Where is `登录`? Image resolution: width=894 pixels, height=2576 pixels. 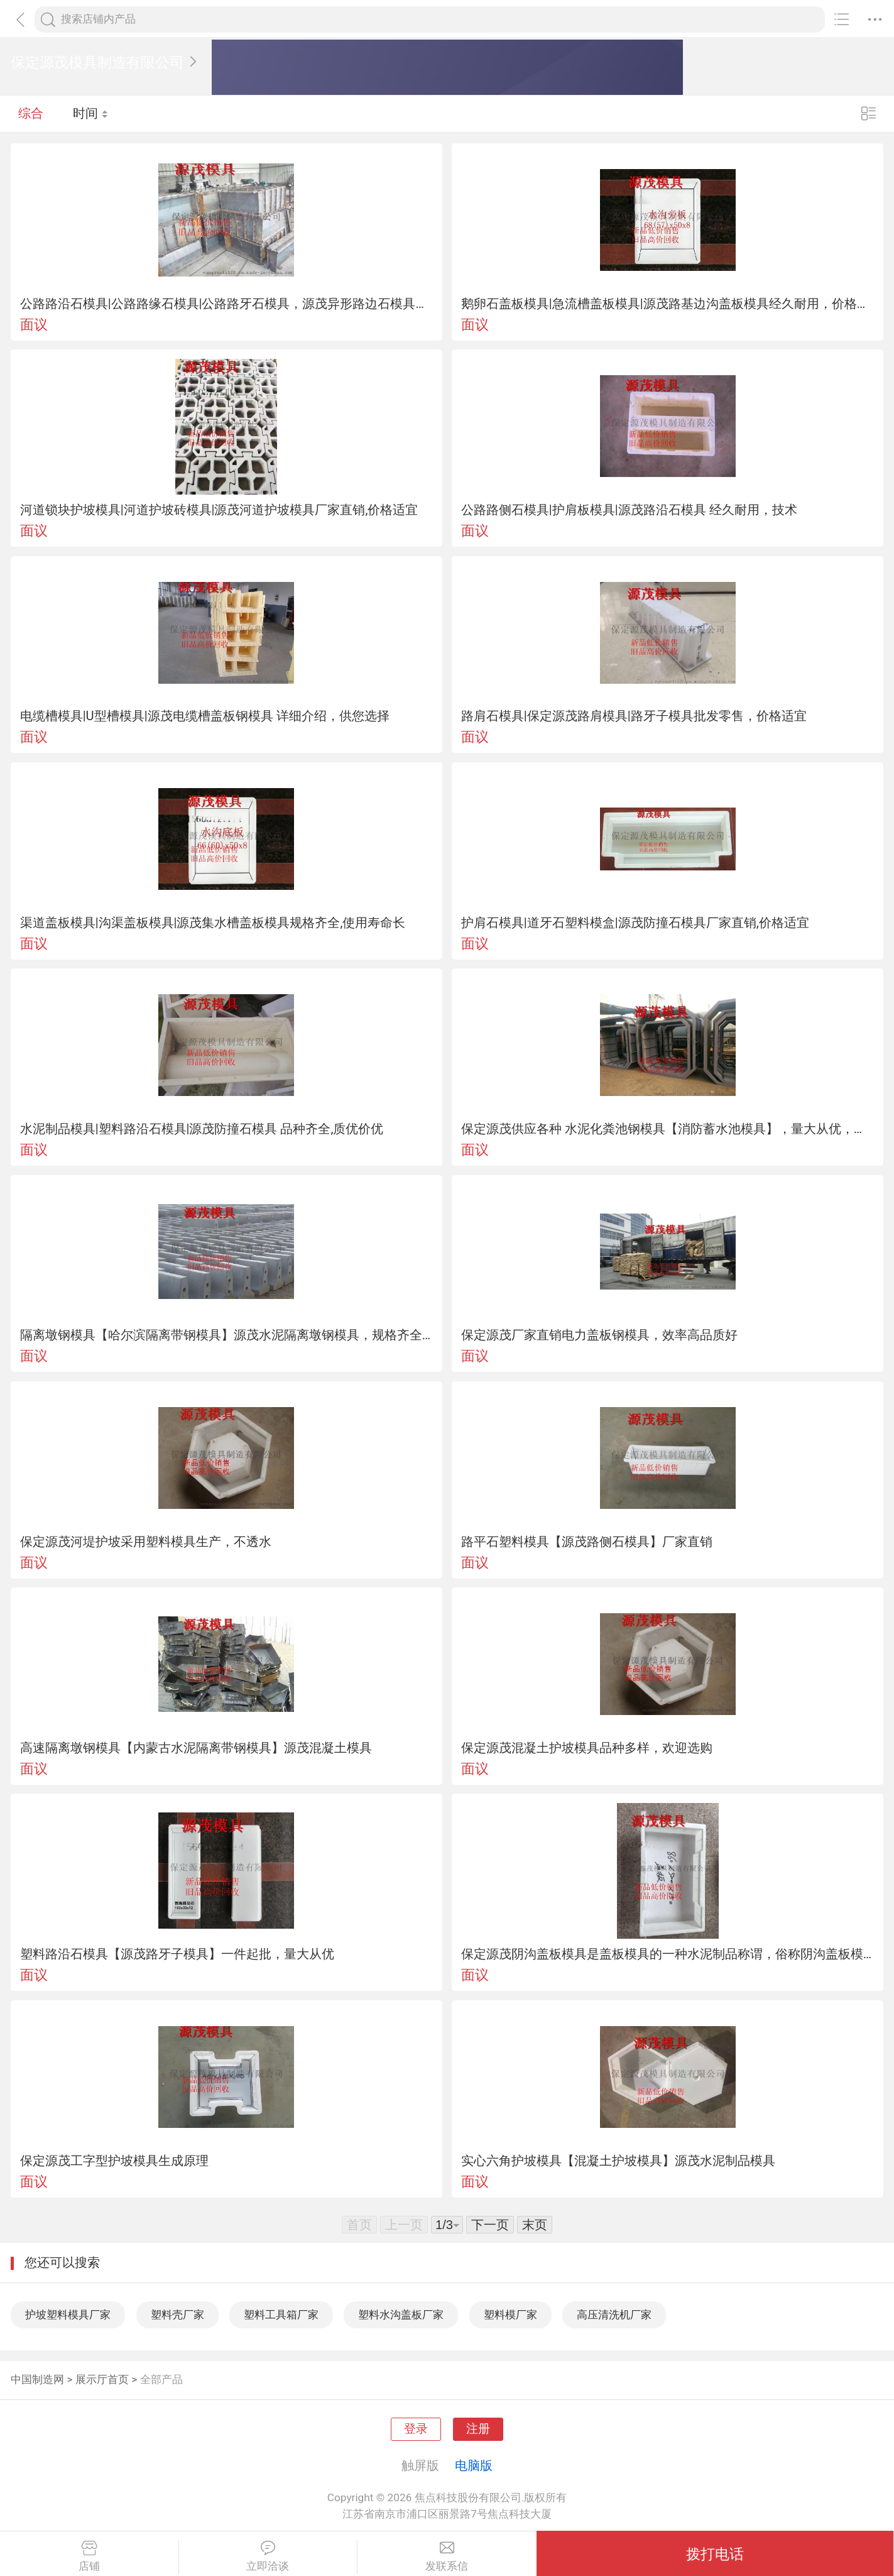
登录 is located at coordinates (416, 2429).